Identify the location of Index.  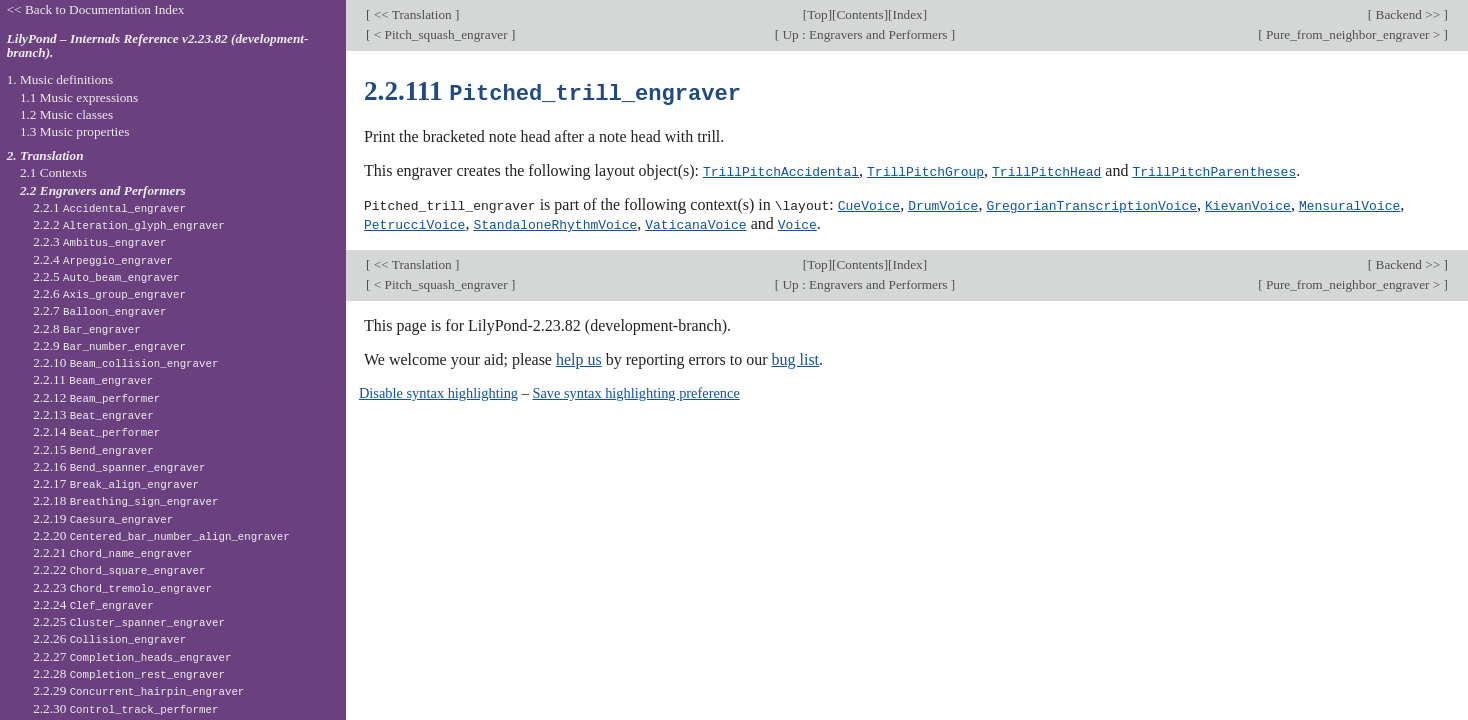
(908, 14).